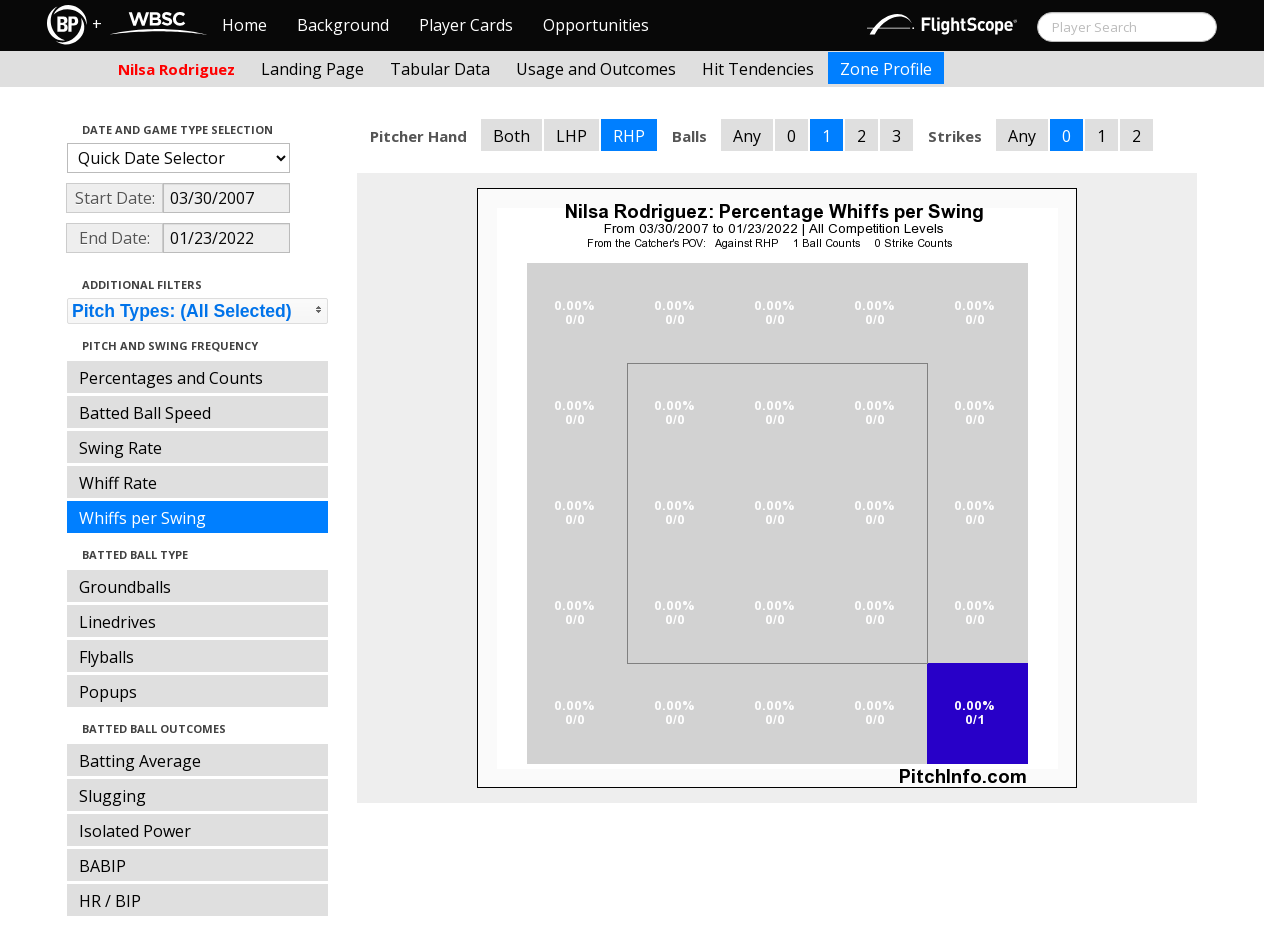  Describe the element at coordinates (171, 378) in the screenshot. I see `Percentages and Counts` at that location.